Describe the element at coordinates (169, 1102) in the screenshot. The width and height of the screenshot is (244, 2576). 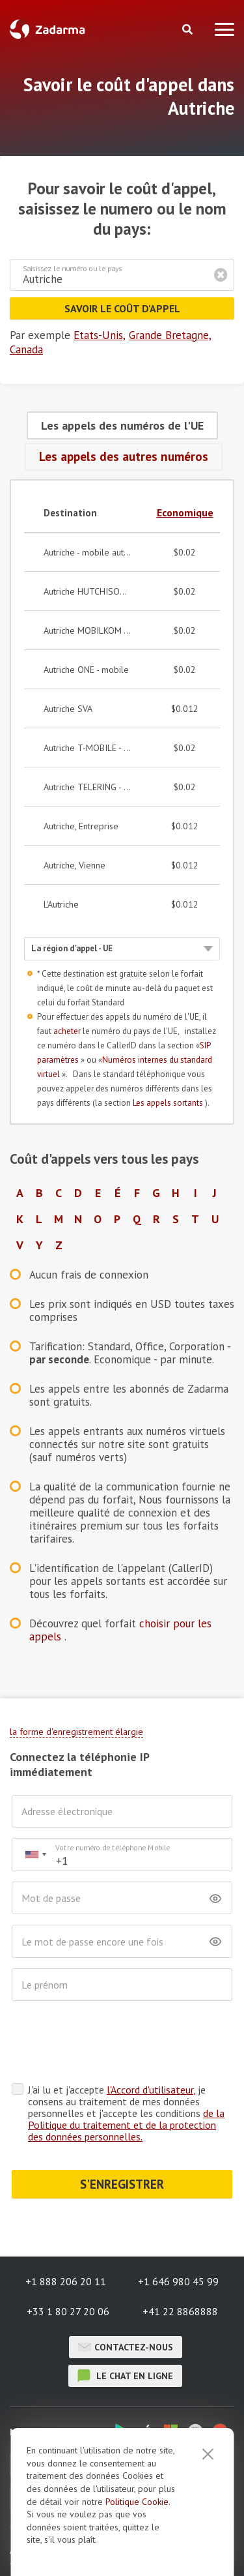
I see `Les appels sortants` at that location.